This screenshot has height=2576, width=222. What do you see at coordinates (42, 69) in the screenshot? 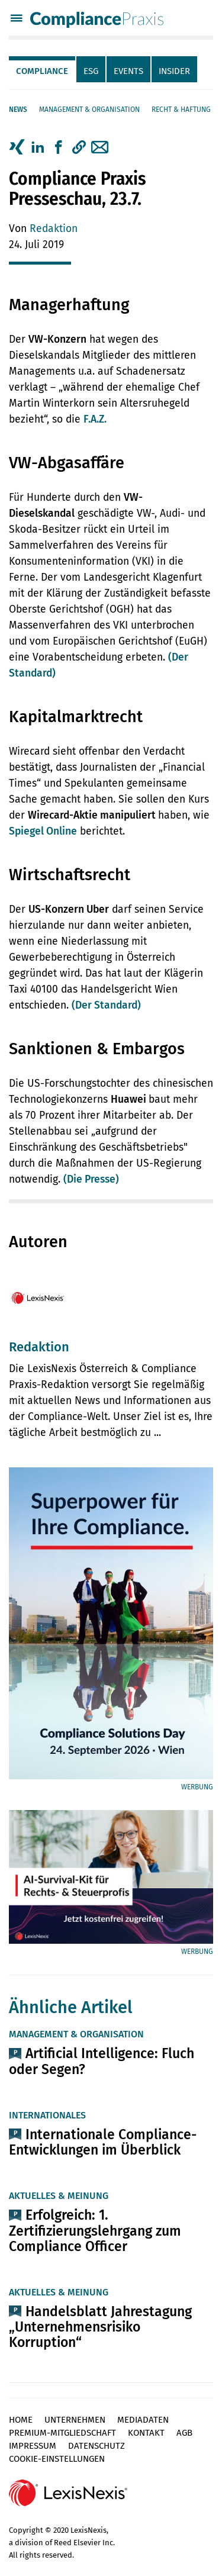
I see `[tab]` at bounding box center [42, 69].